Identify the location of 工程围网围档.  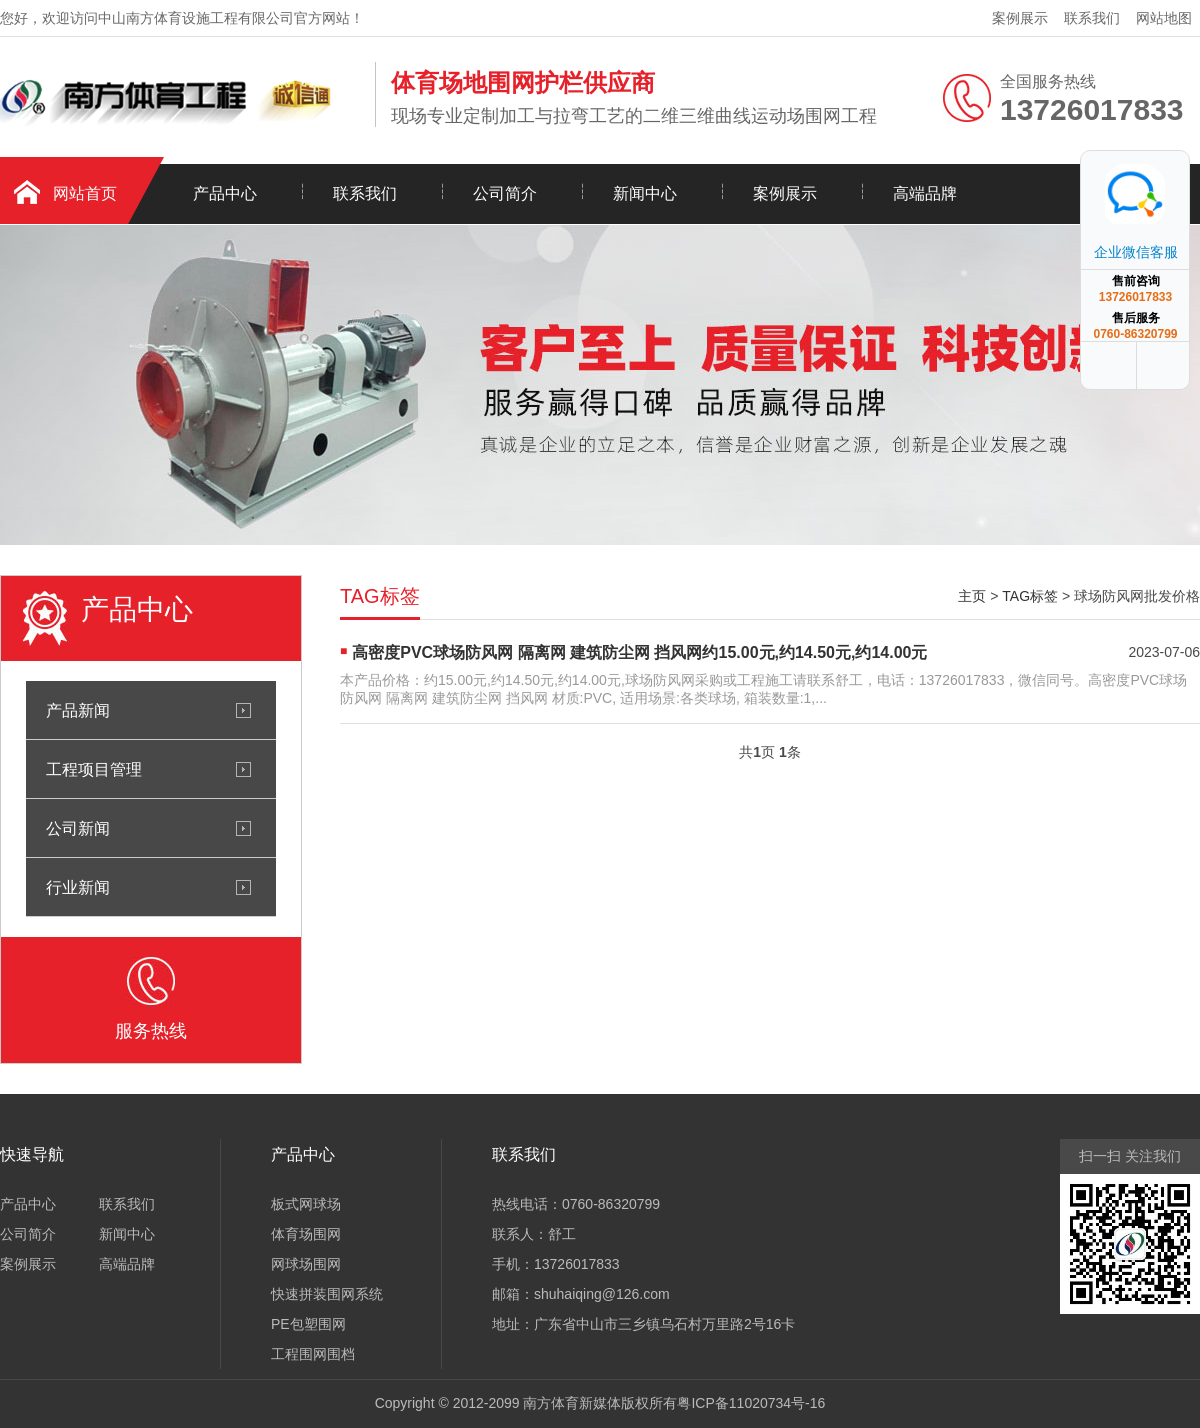
(313, 1354).